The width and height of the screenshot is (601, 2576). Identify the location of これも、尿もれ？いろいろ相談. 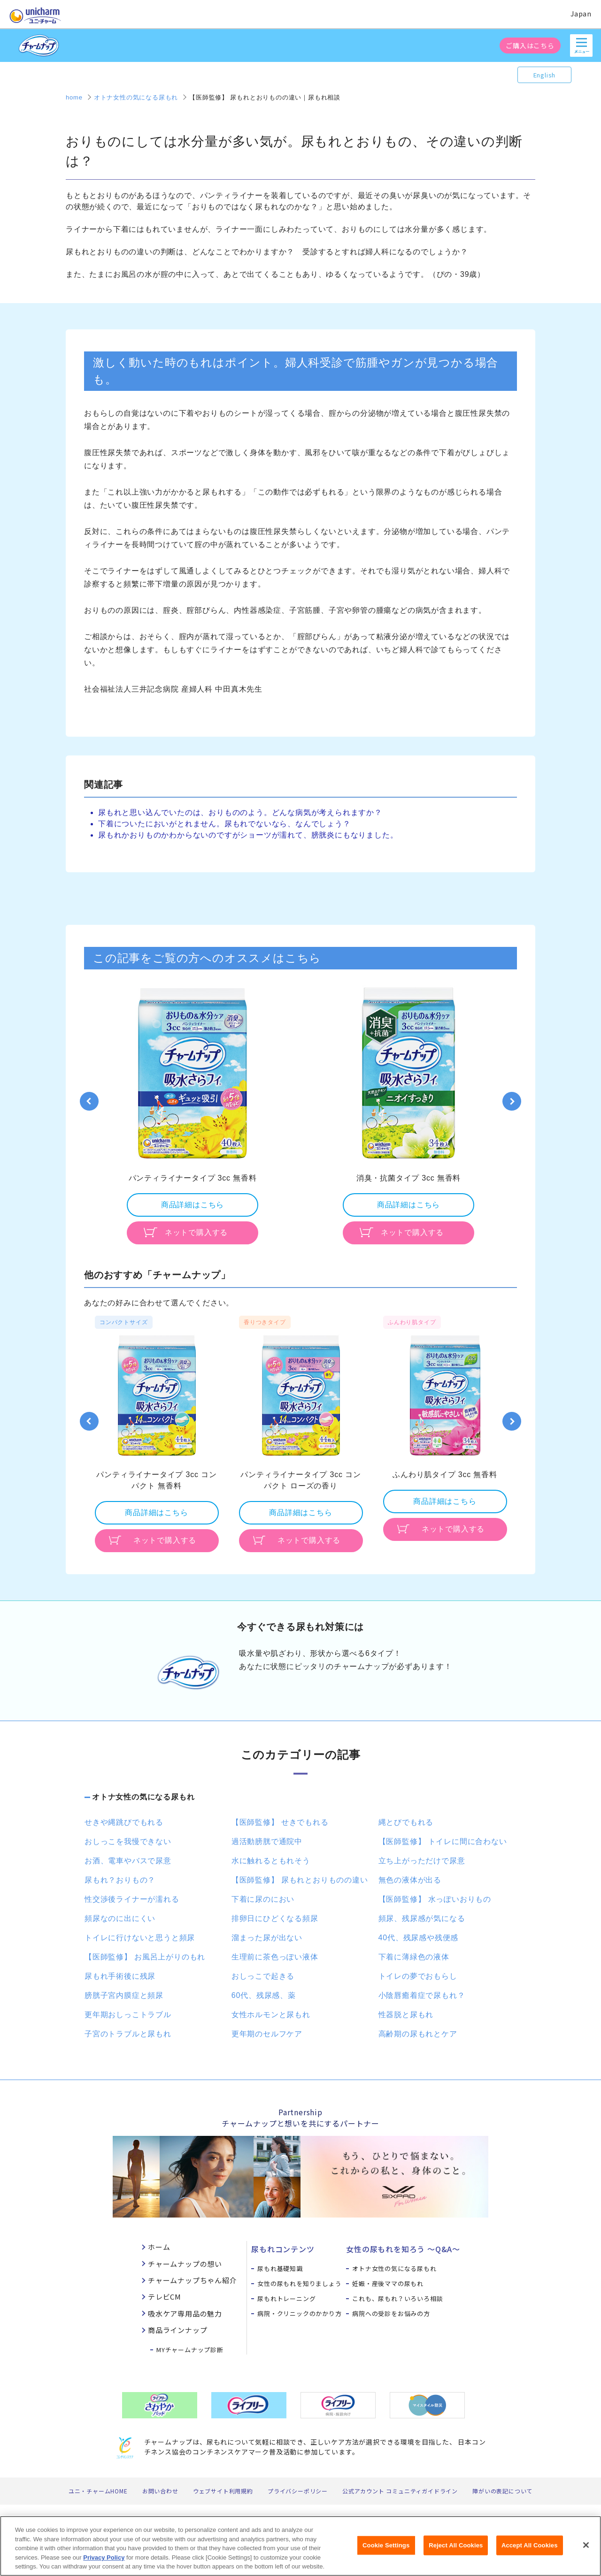
(397, 2298).